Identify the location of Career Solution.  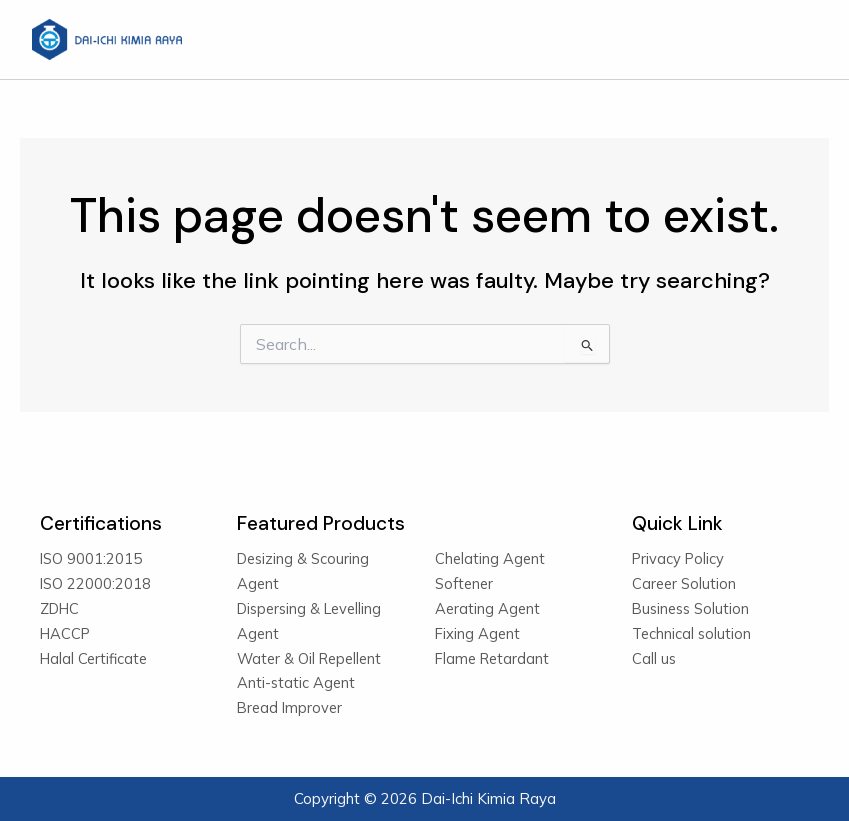
(684, 583).